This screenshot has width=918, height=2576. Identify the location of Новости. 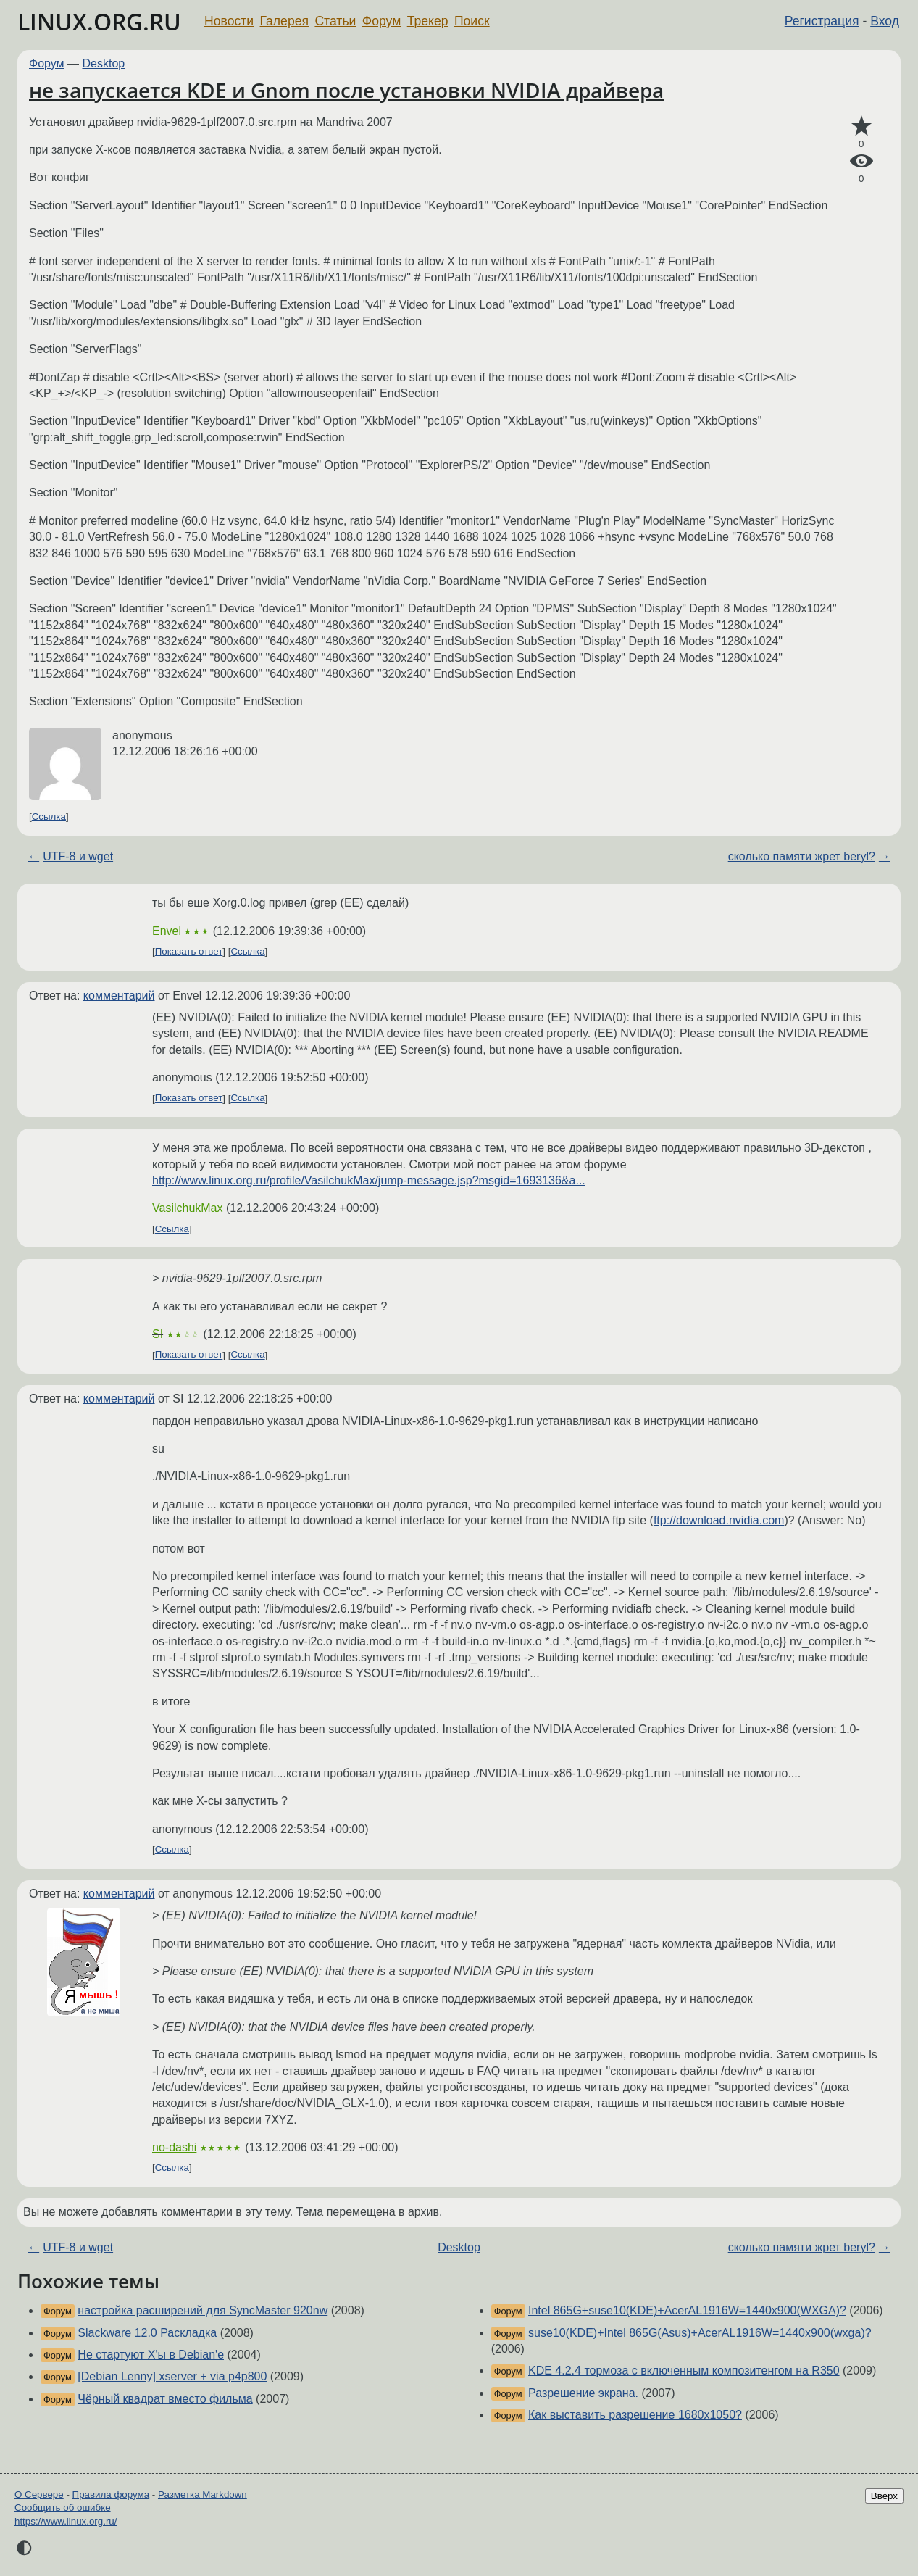
(229, 21).